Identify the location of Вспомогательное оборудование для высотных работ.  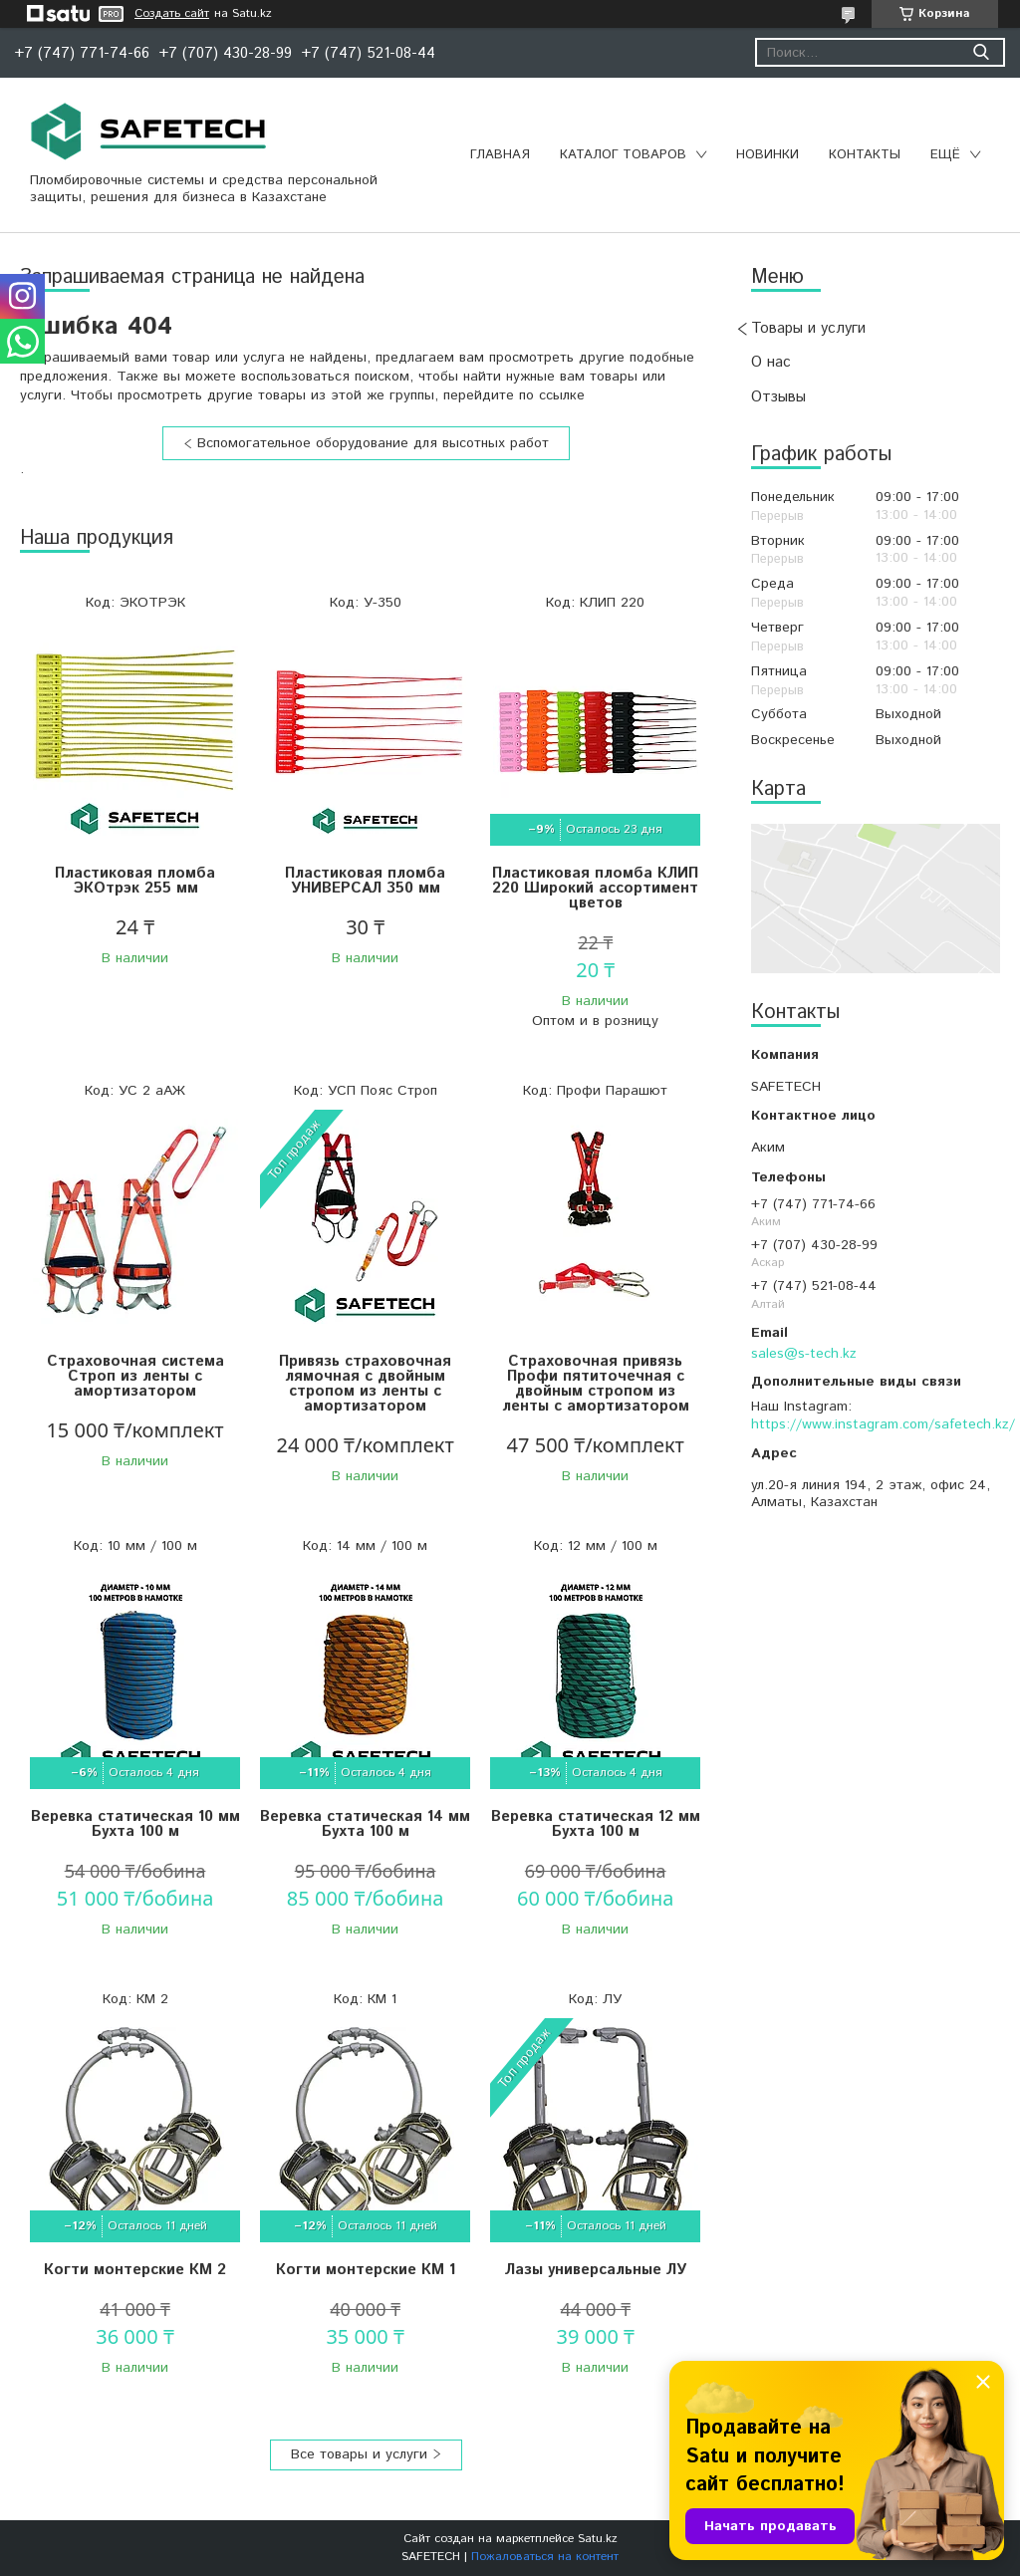
(373, 443).